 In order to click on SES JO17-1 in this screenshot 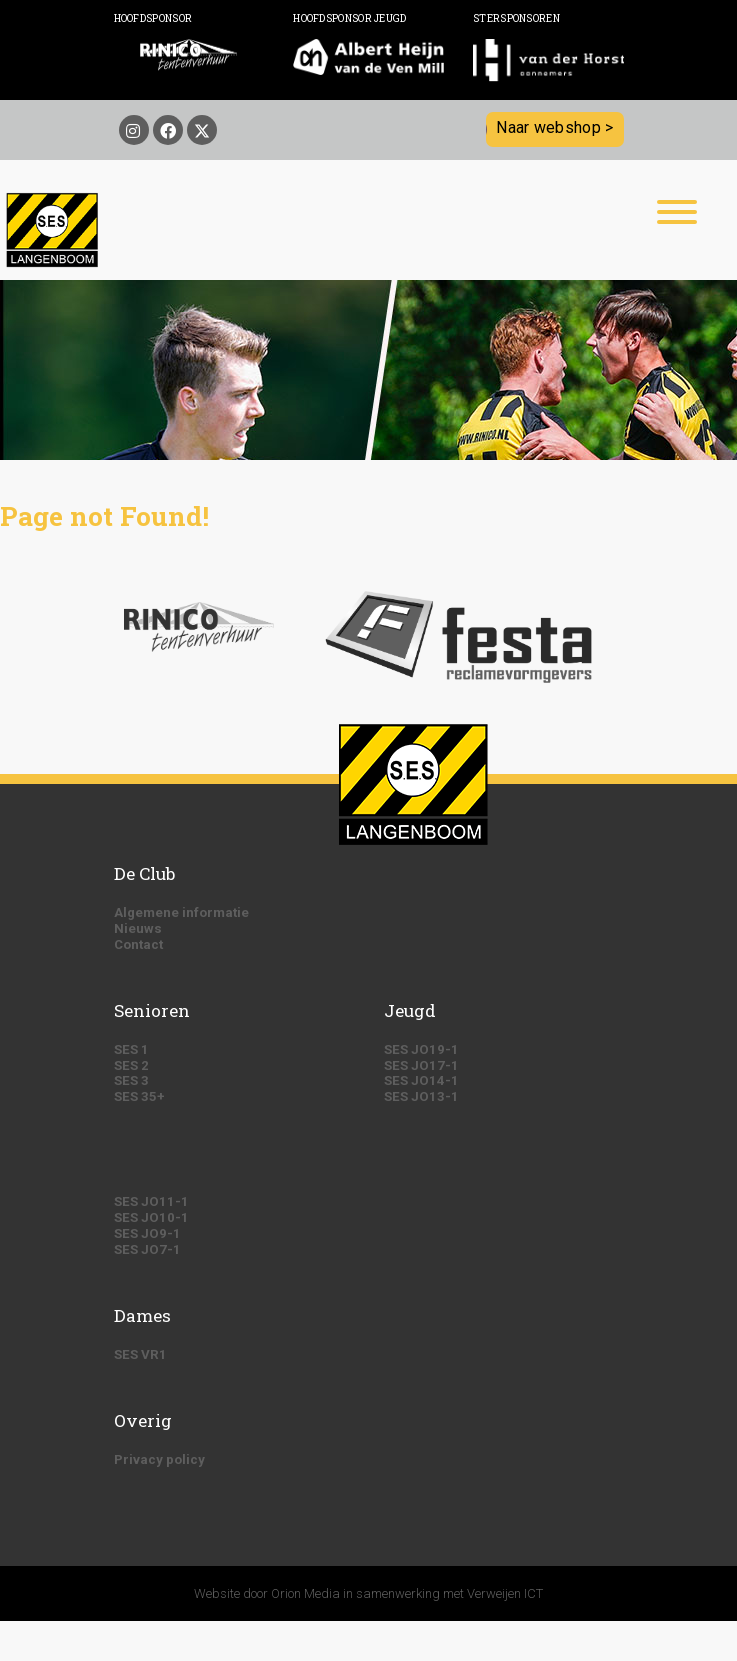, I will do `click(421, 1065)`.